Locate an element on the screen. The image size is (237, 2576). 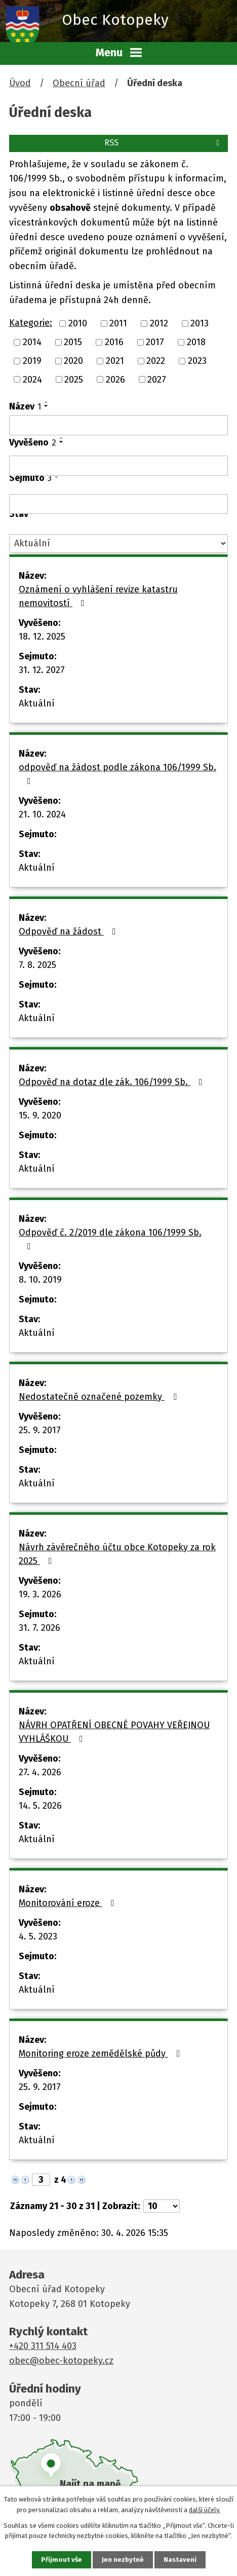
14. 5. 2026 is located at coordinates (40, 1805).